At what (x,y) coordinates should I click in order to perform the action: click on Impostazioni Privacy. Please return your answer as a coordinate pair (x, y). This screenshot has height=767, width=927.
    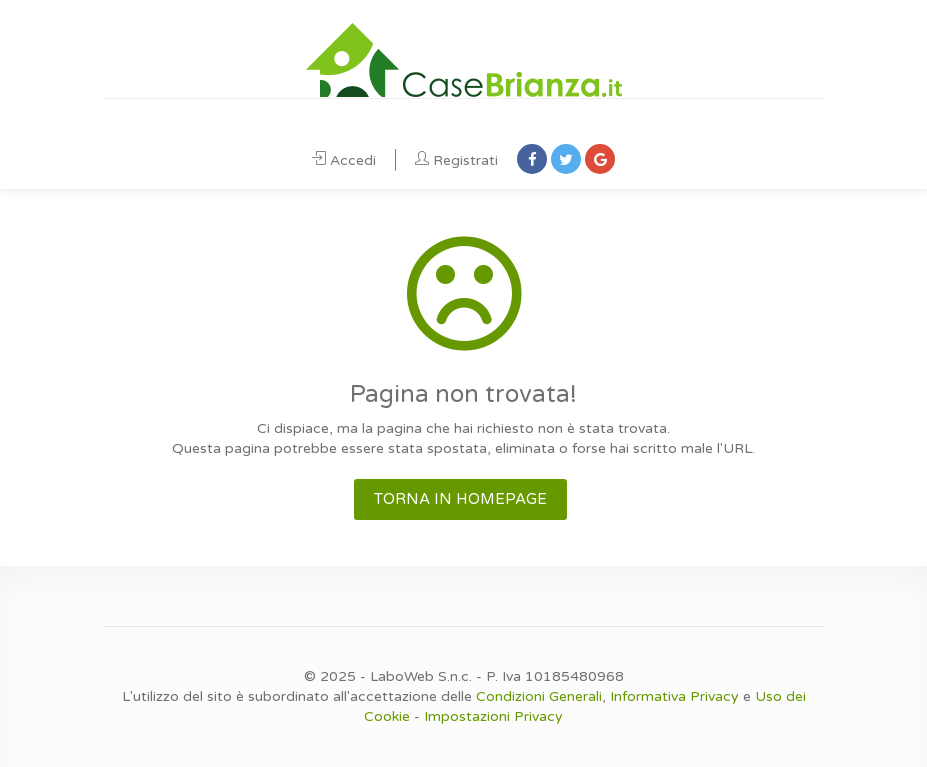
    Looking at the image, I should click on (493, 716).